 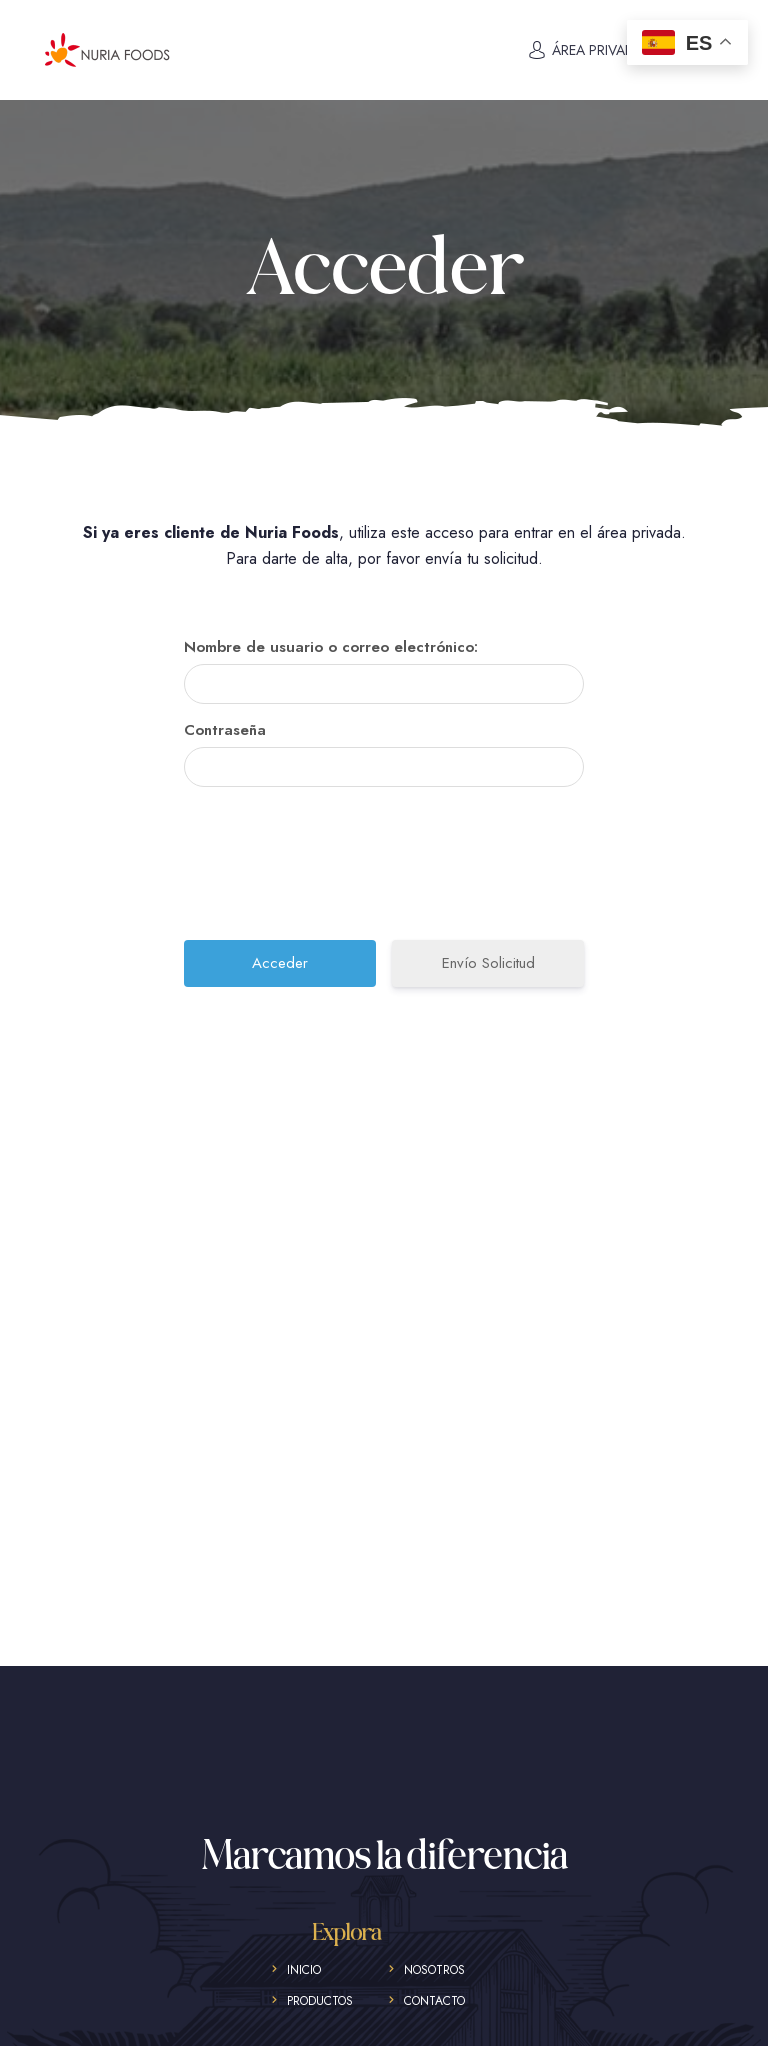 What do you see at coordinates (225, 730) in the screenshot?
I see `Contraseña` at bounding box center [225, 730].